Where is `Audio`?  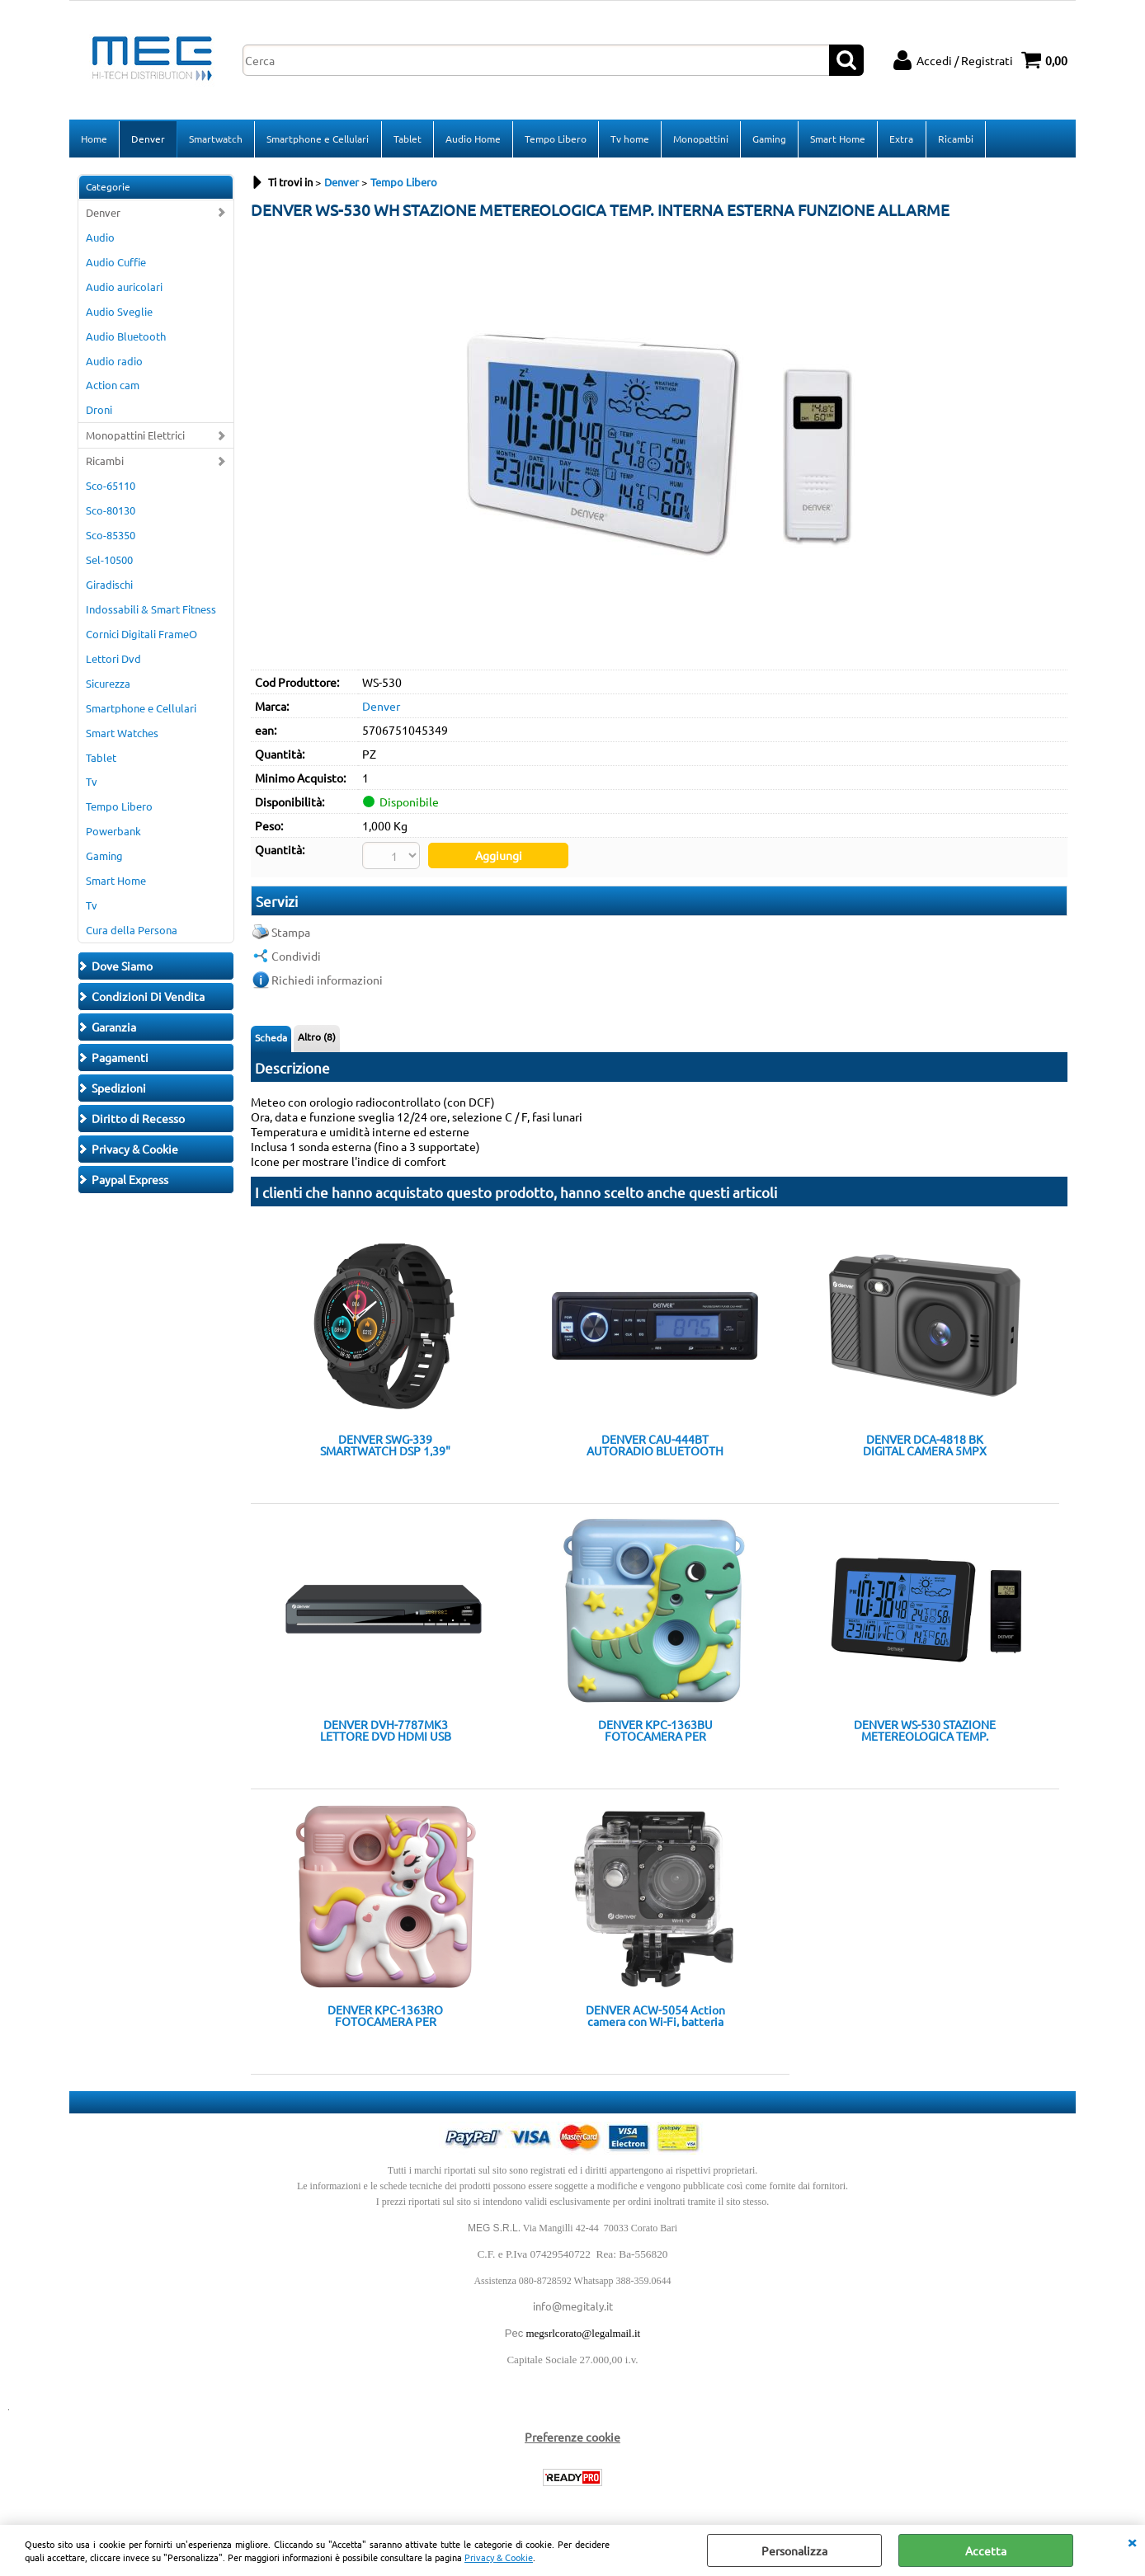 Audio is located at coordinates (100, 239).